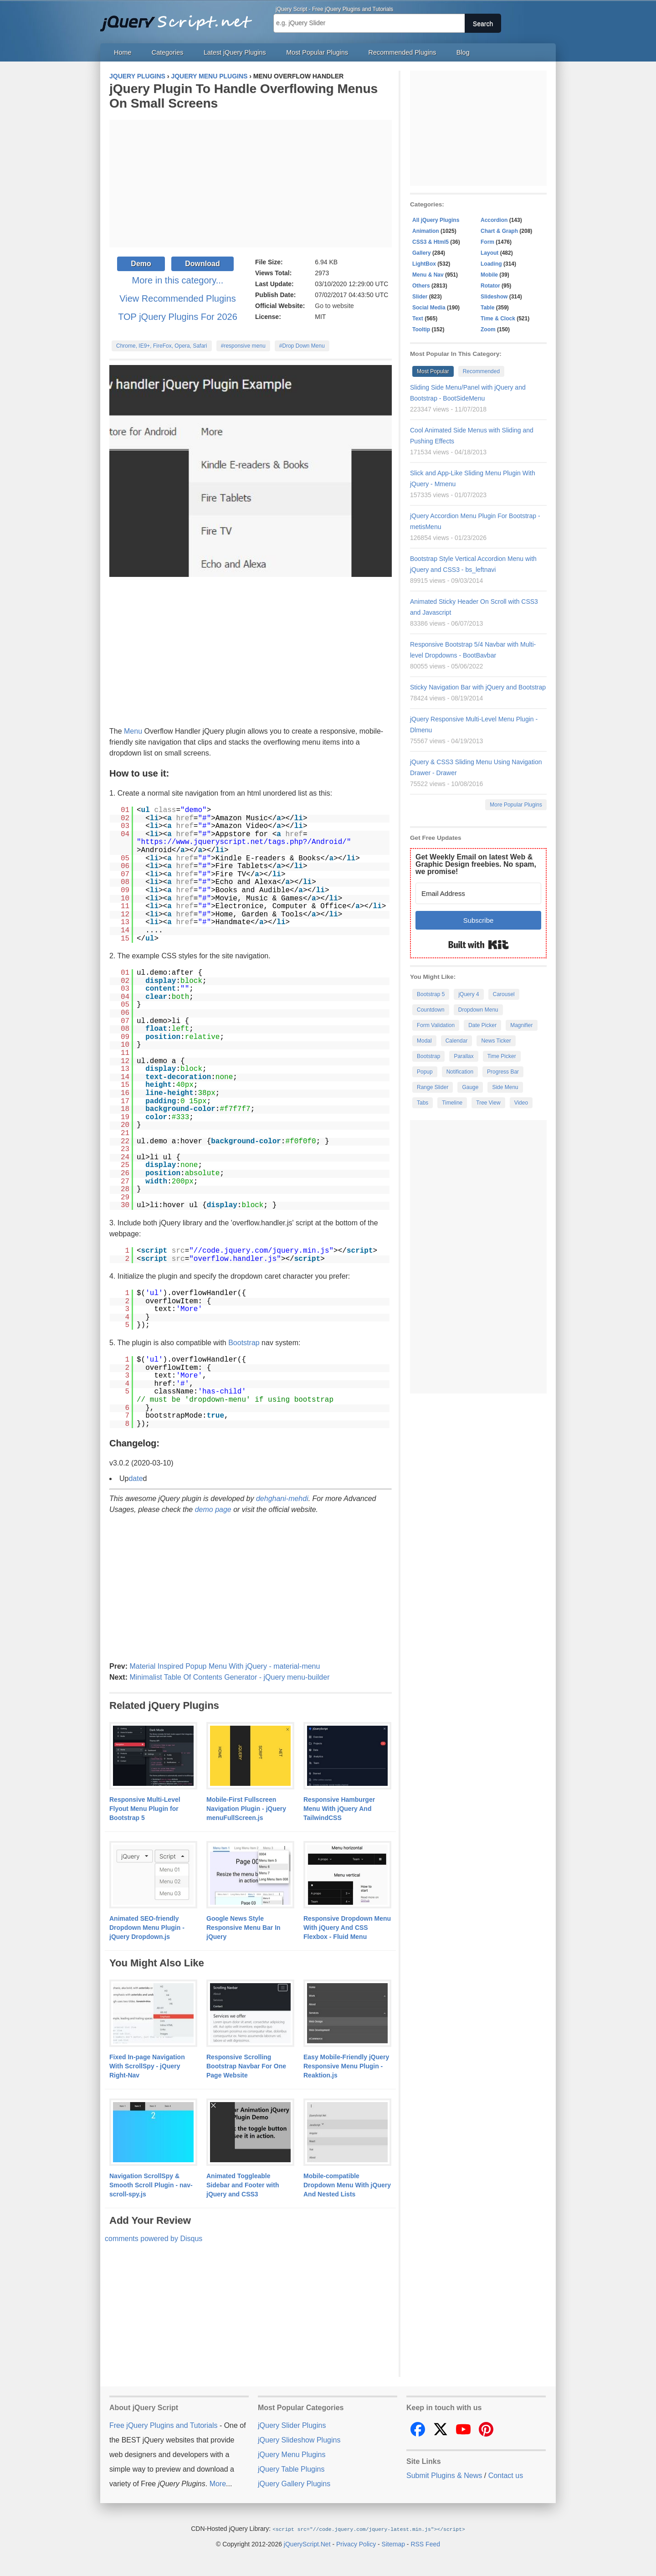 This screenshot has height=2576, width=656. What do you see at coordinates (421, 286) in the screenshot?
I see `Others` at bounding box center [421, 286].